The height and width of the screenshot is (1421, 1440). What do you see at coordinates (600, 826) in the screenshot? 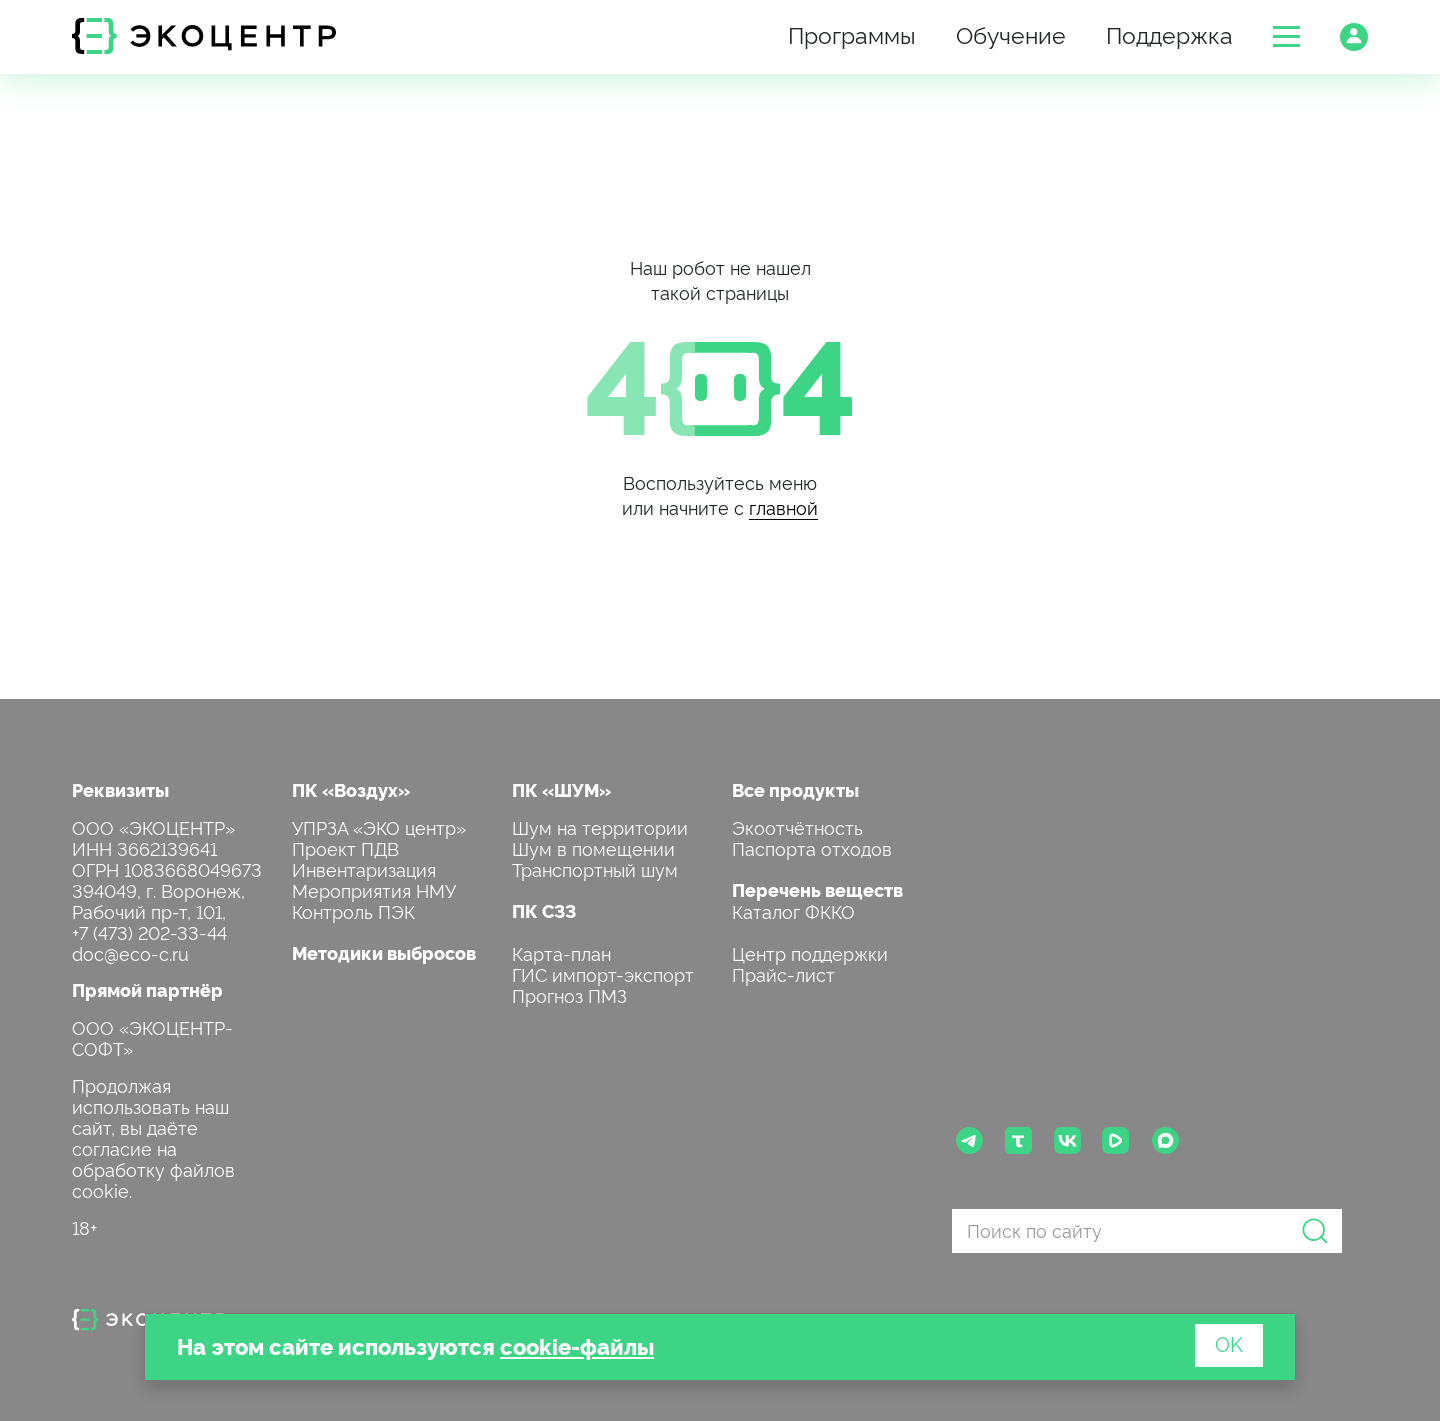
I see `Шум на территории` at bounding box center [600, 826].